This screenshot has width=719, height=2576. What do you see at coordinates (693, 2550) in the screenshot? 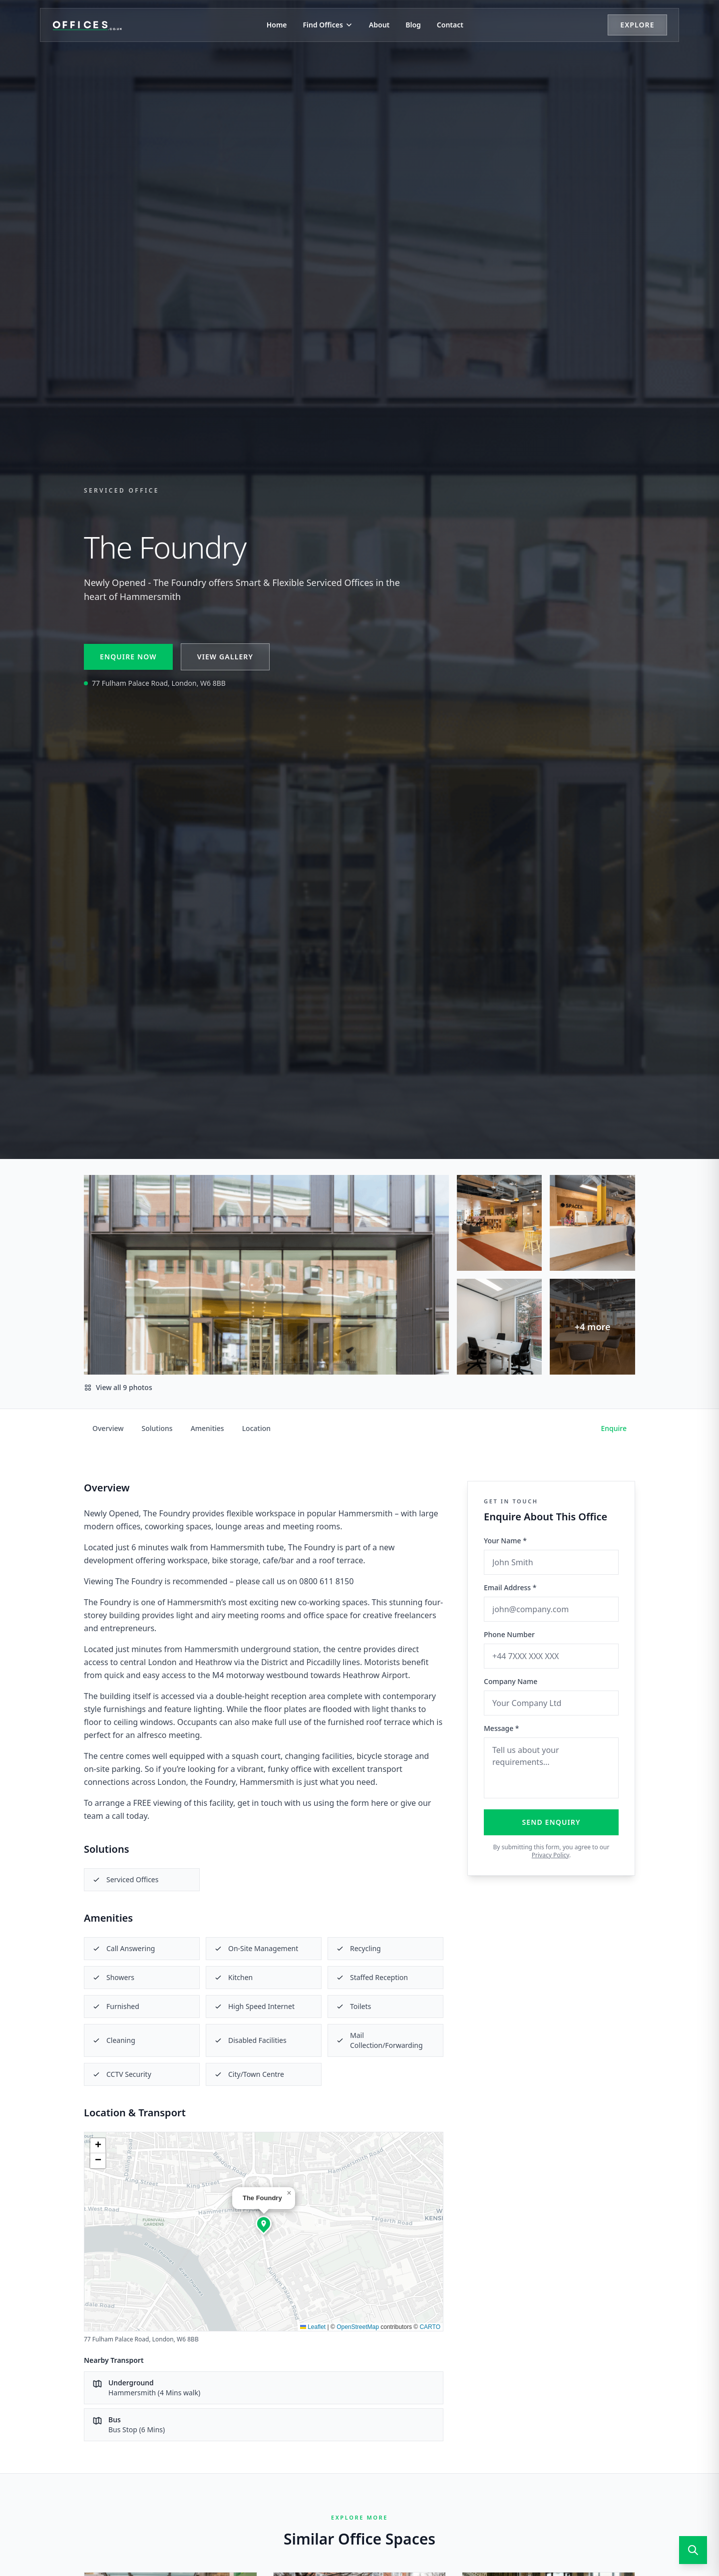
I see `[Open search]` at bounding box center [693, 2550].